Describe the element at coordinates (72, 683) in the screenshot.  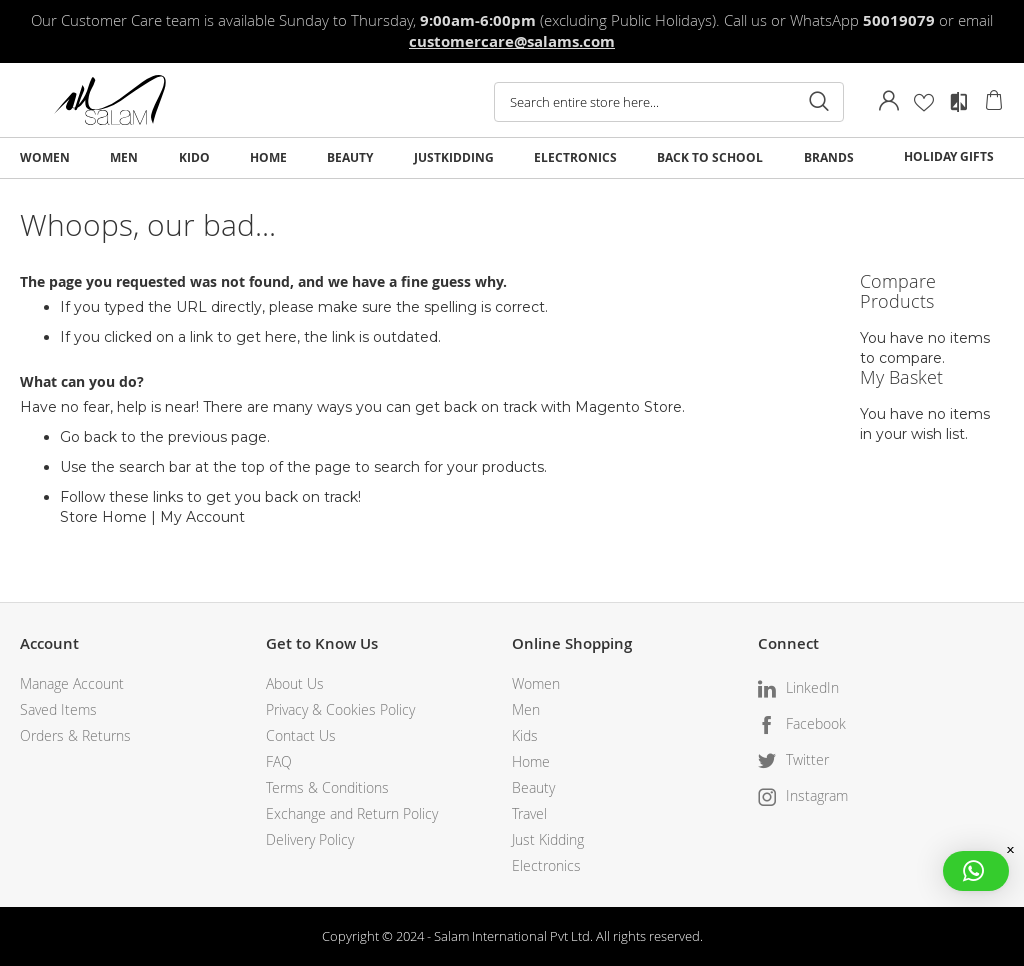
I see `Manage Account` at that location.